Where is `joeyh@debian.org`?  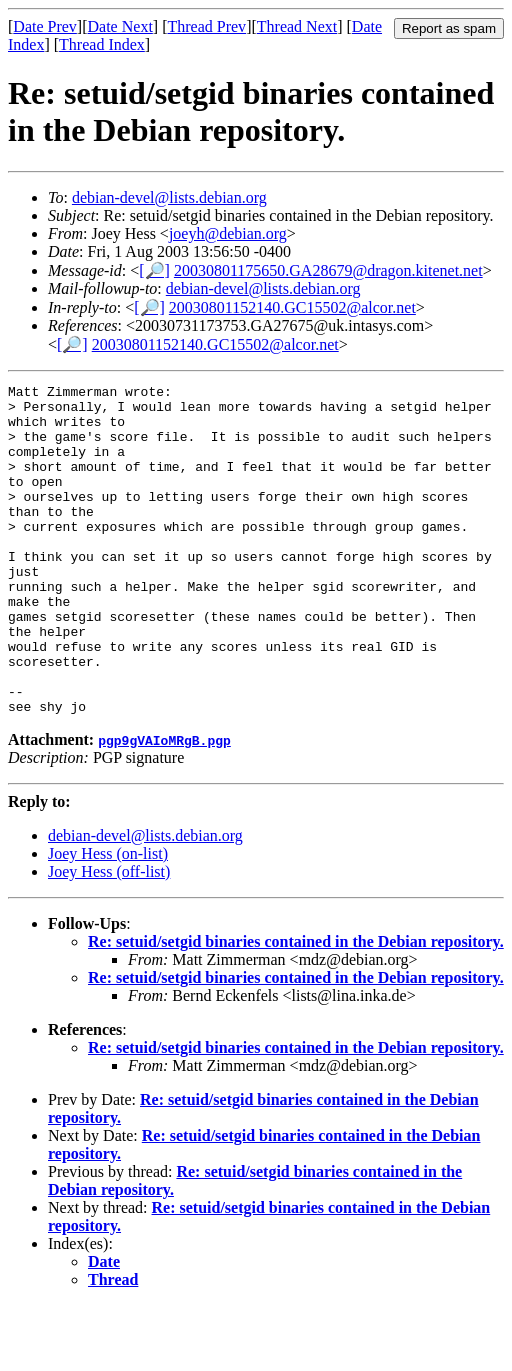
joeyh@debian.org is located at coordinates (228, 233).